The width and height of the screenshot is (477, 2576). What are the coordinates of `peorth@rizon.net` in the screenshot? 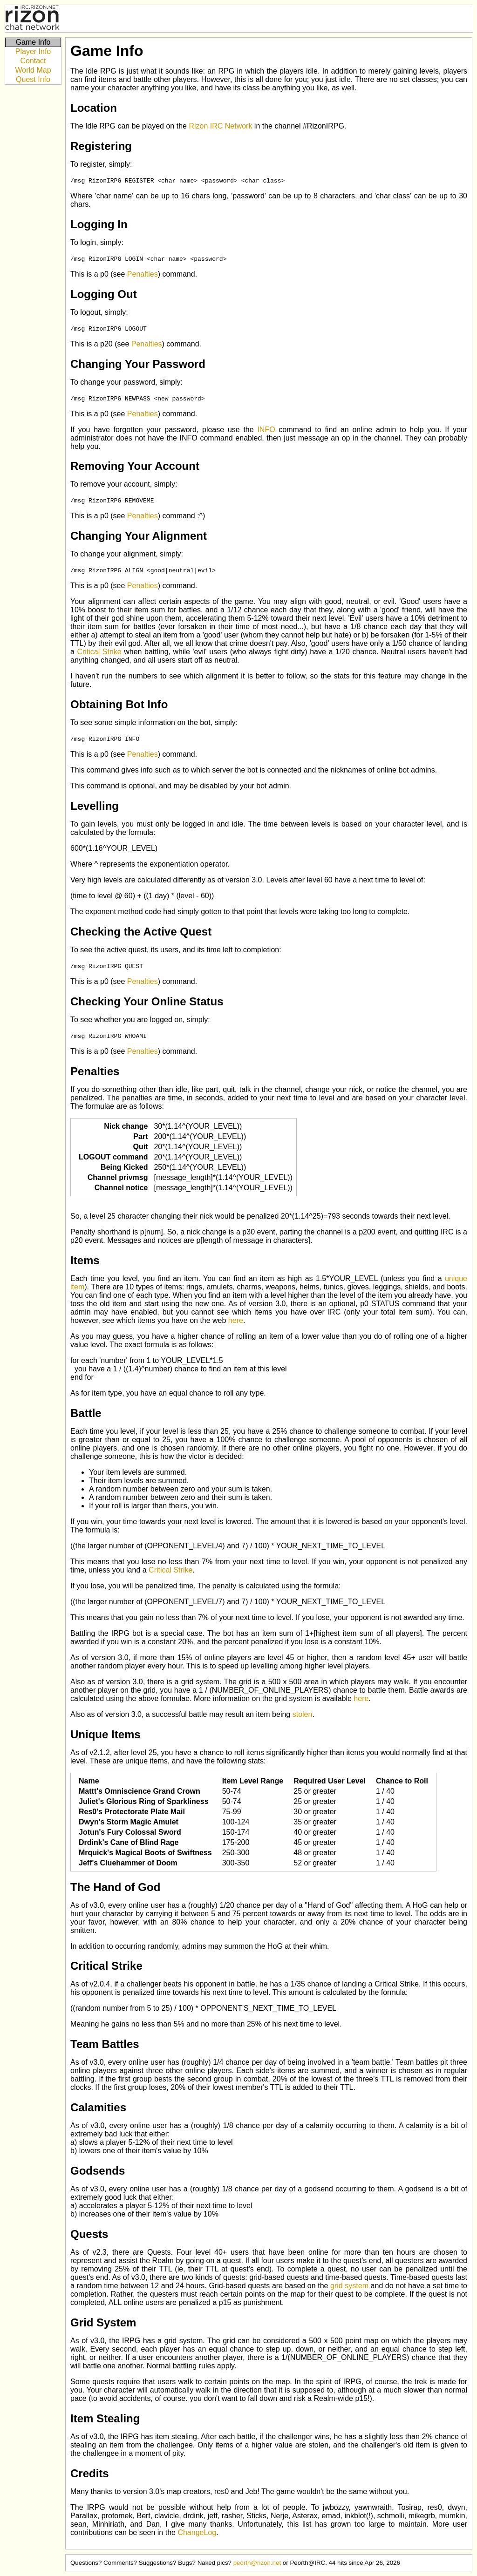 It's located at (257, 2562).